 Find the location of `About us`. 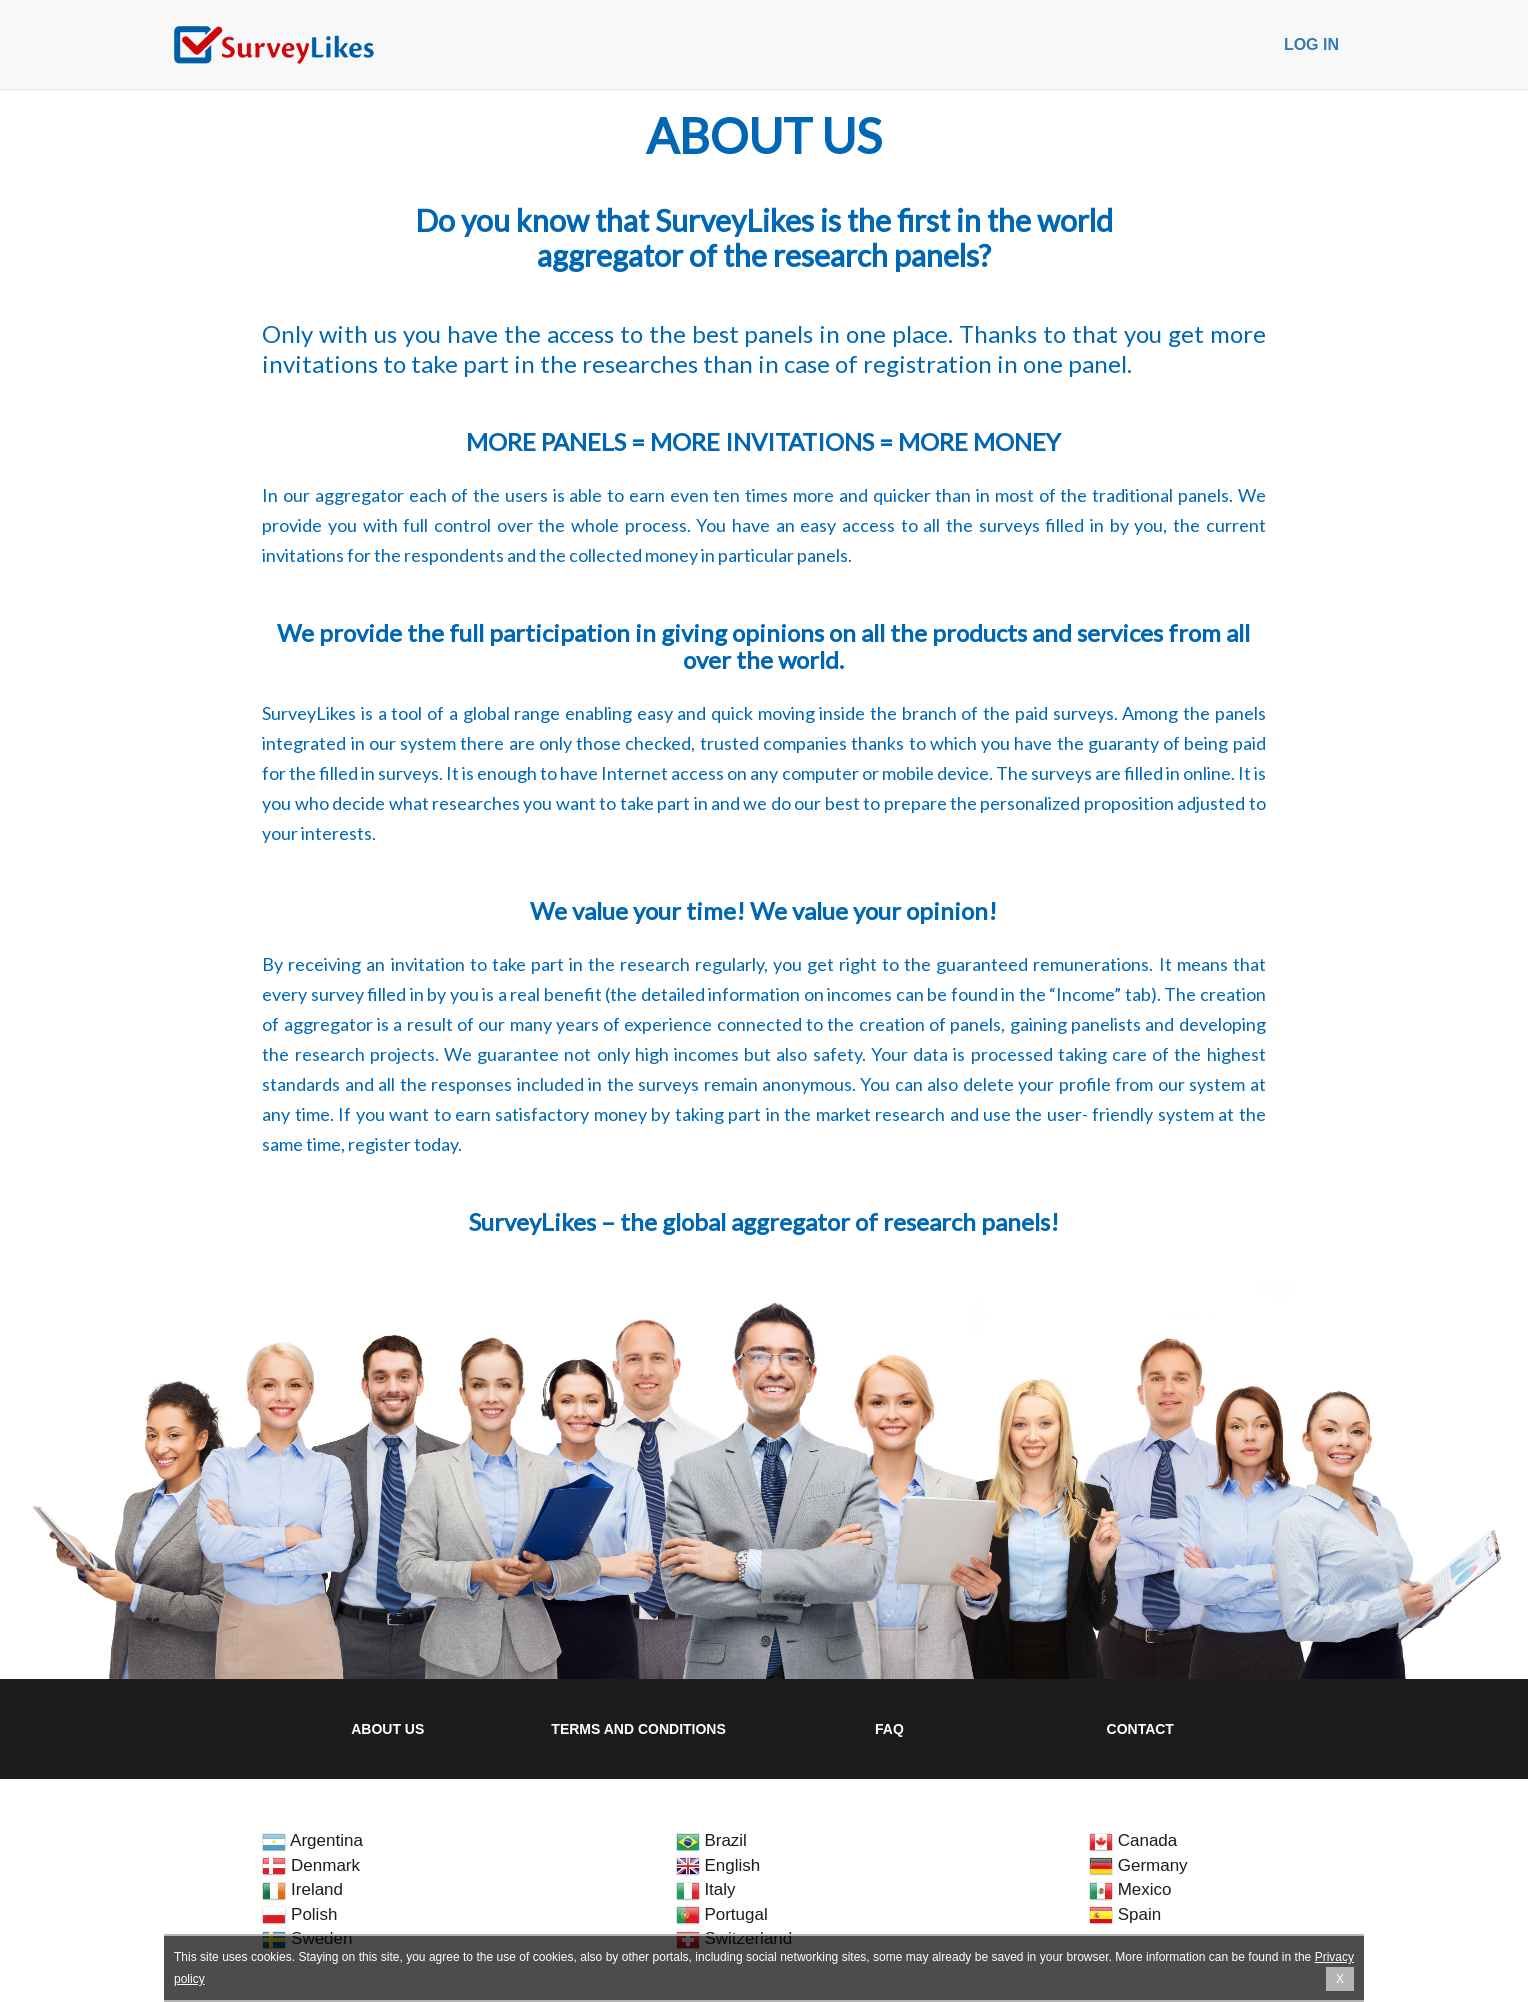

About us is located at coordinates (387, 1729).